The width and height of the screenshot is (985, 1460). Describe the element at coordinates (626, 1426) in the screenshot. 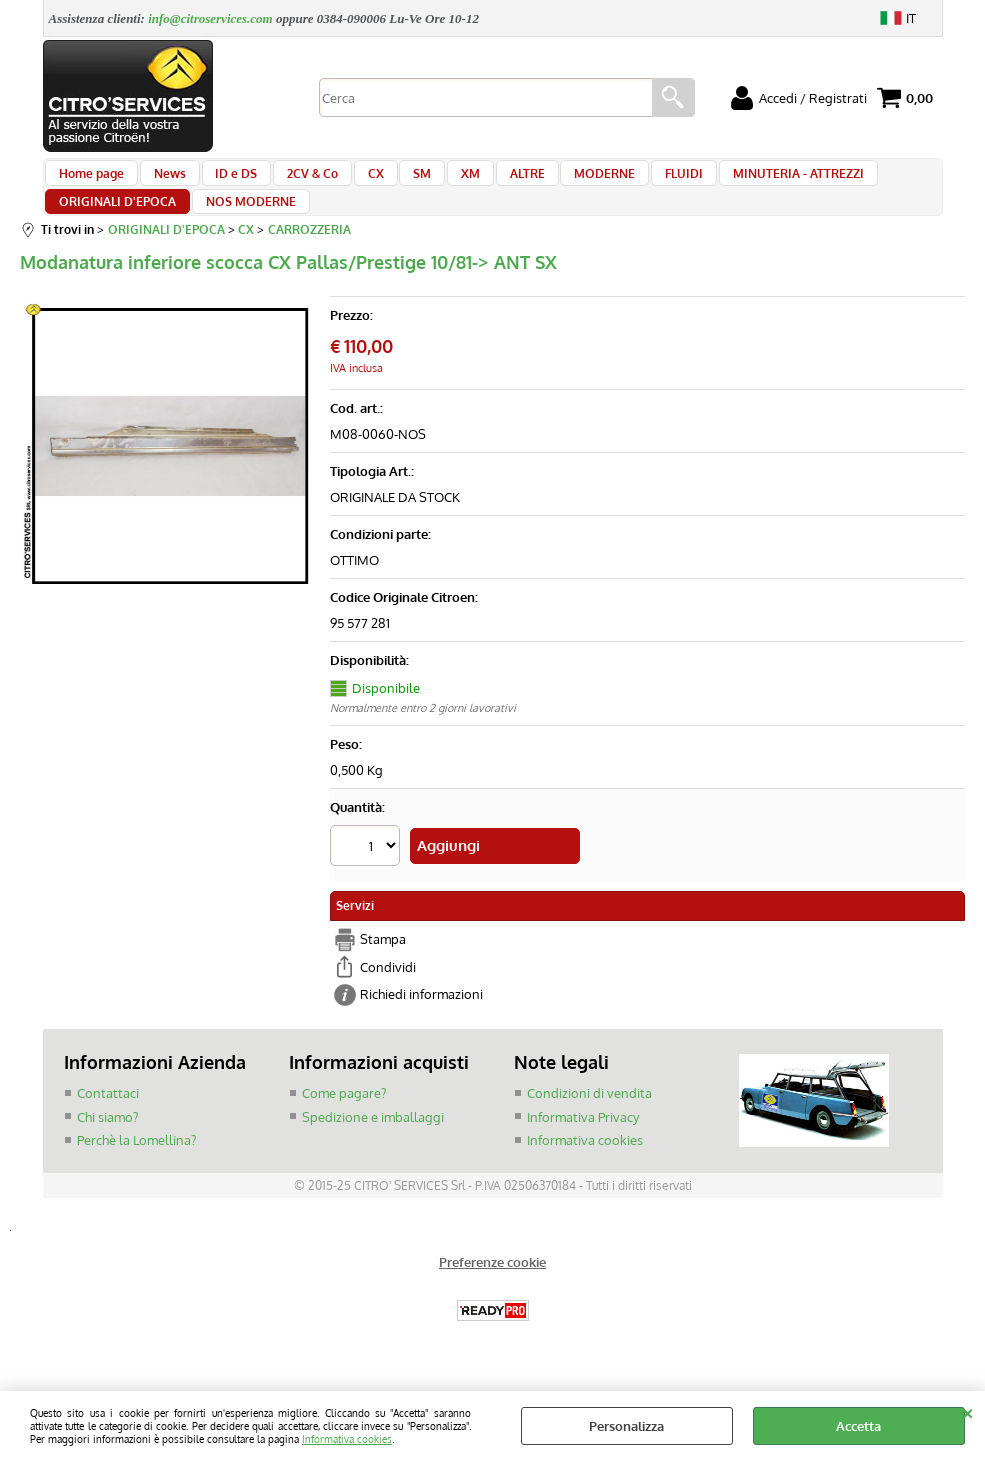

I see `Personalizza` at that location.